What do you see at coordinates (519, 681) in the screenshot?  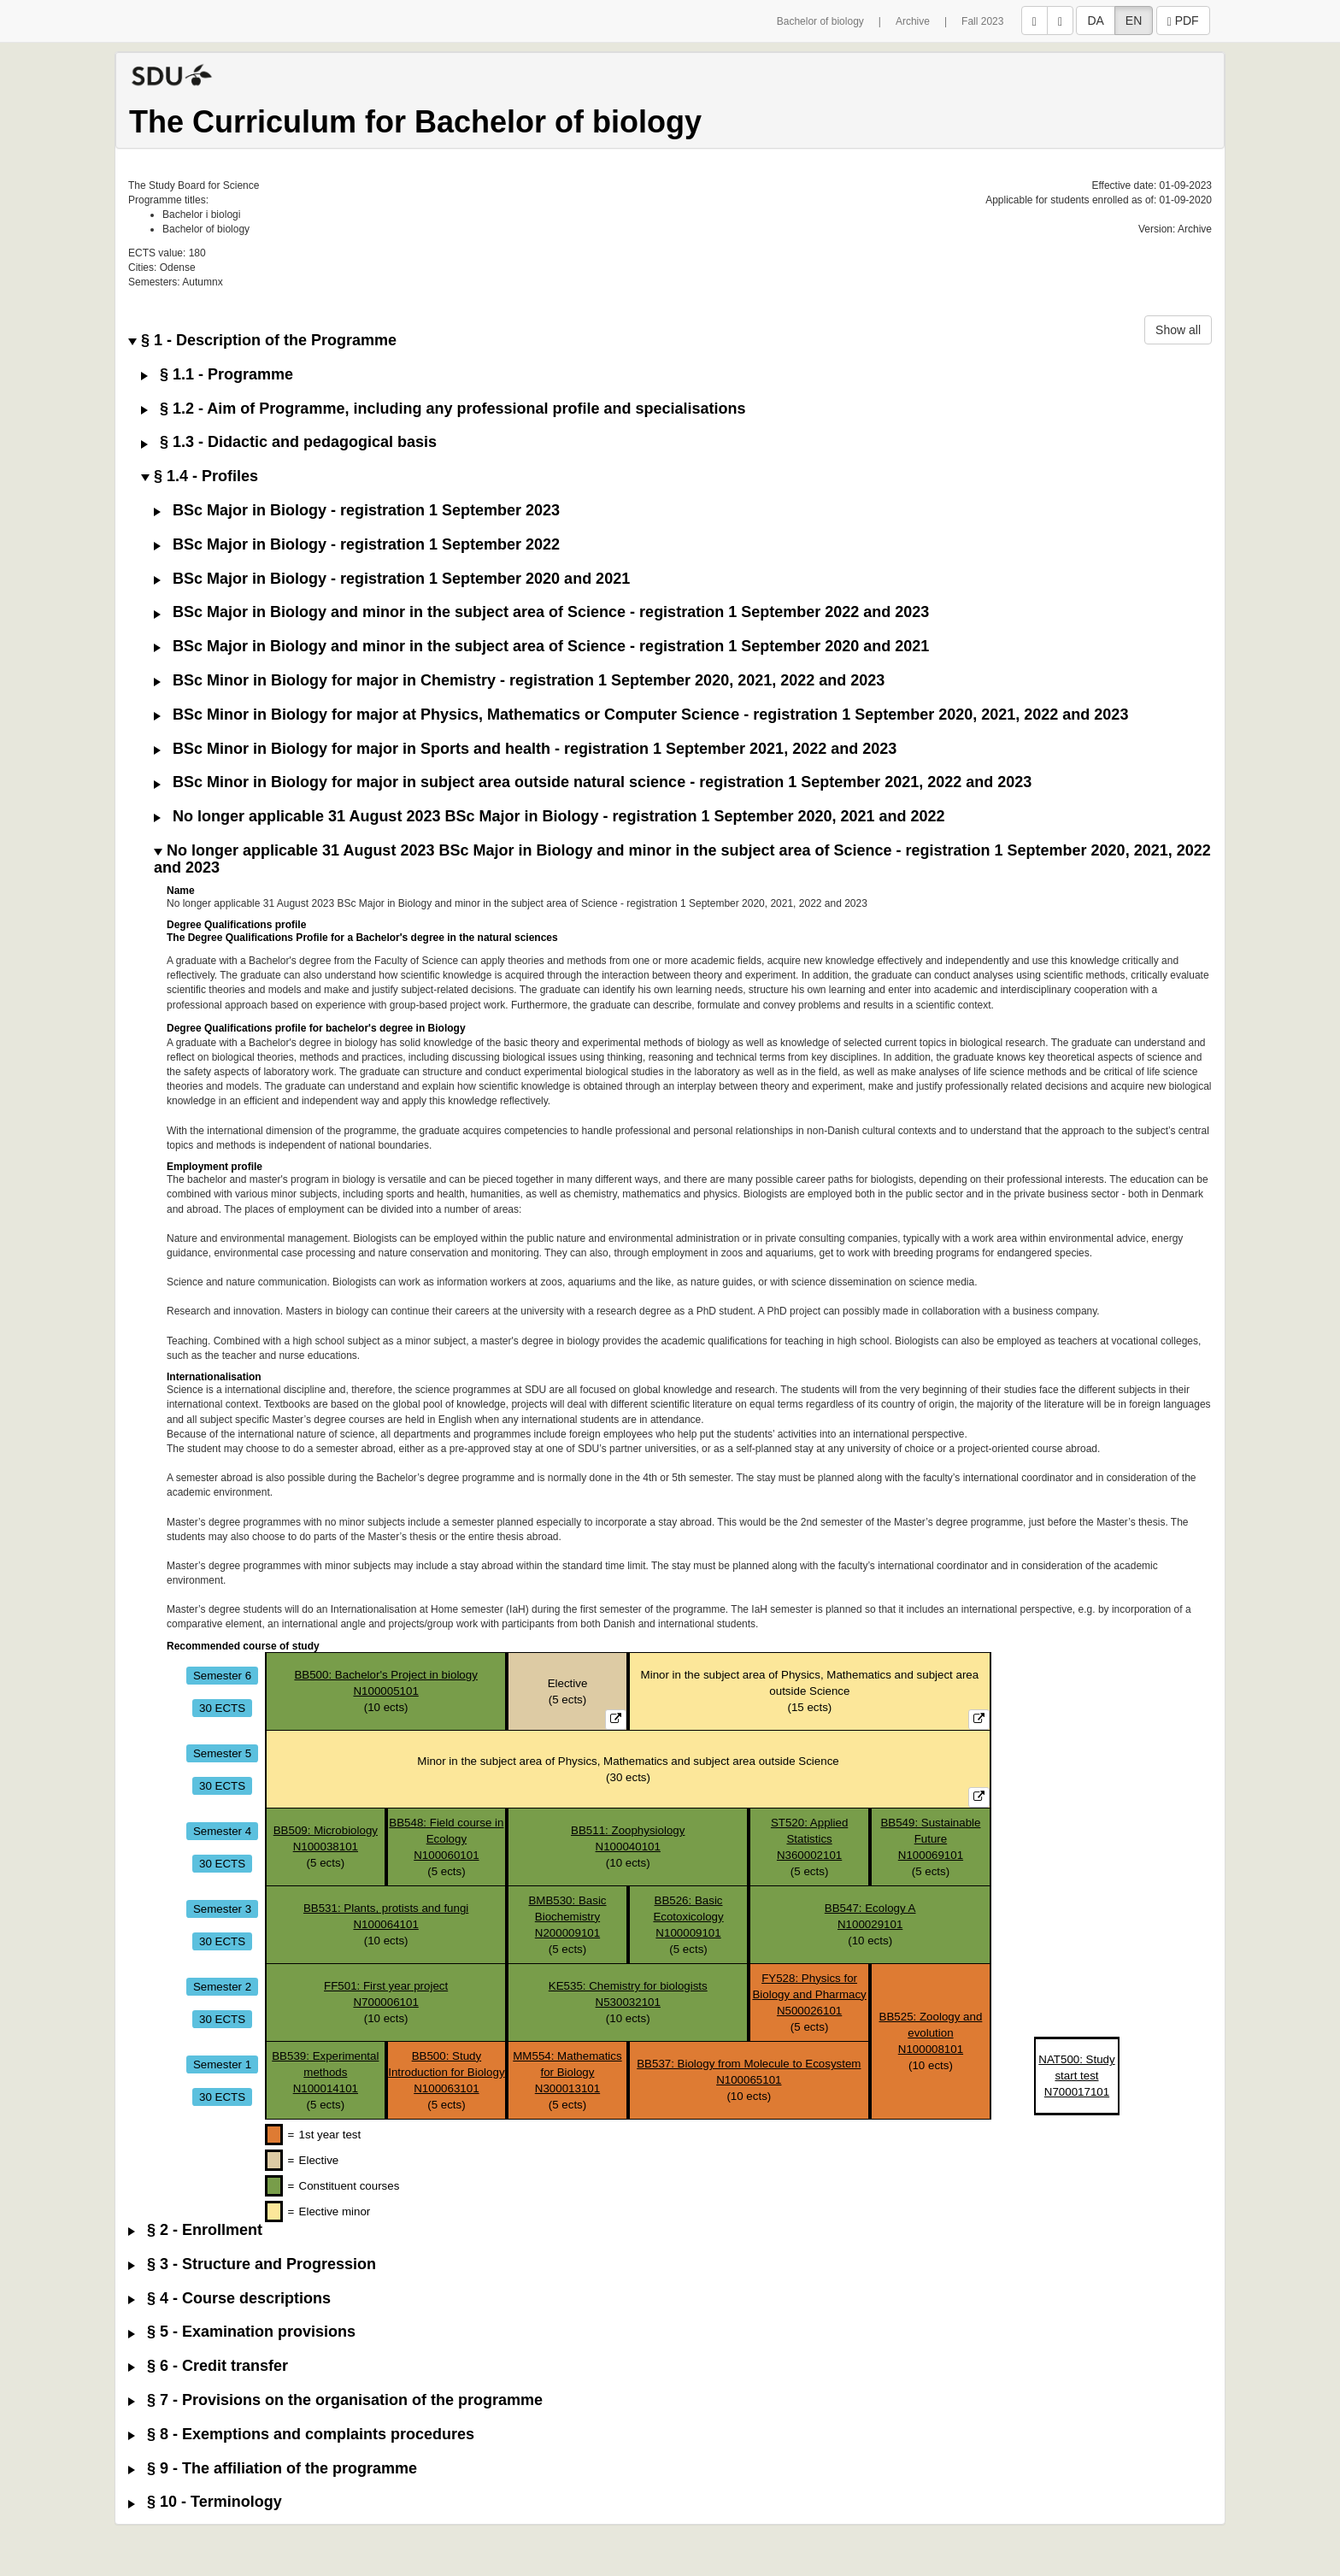 I see `BSc Minor in Biology for major in Chemistry - registration 1 September 2020, 2021, 2022 and 2023` at bounding box center [519, 681].